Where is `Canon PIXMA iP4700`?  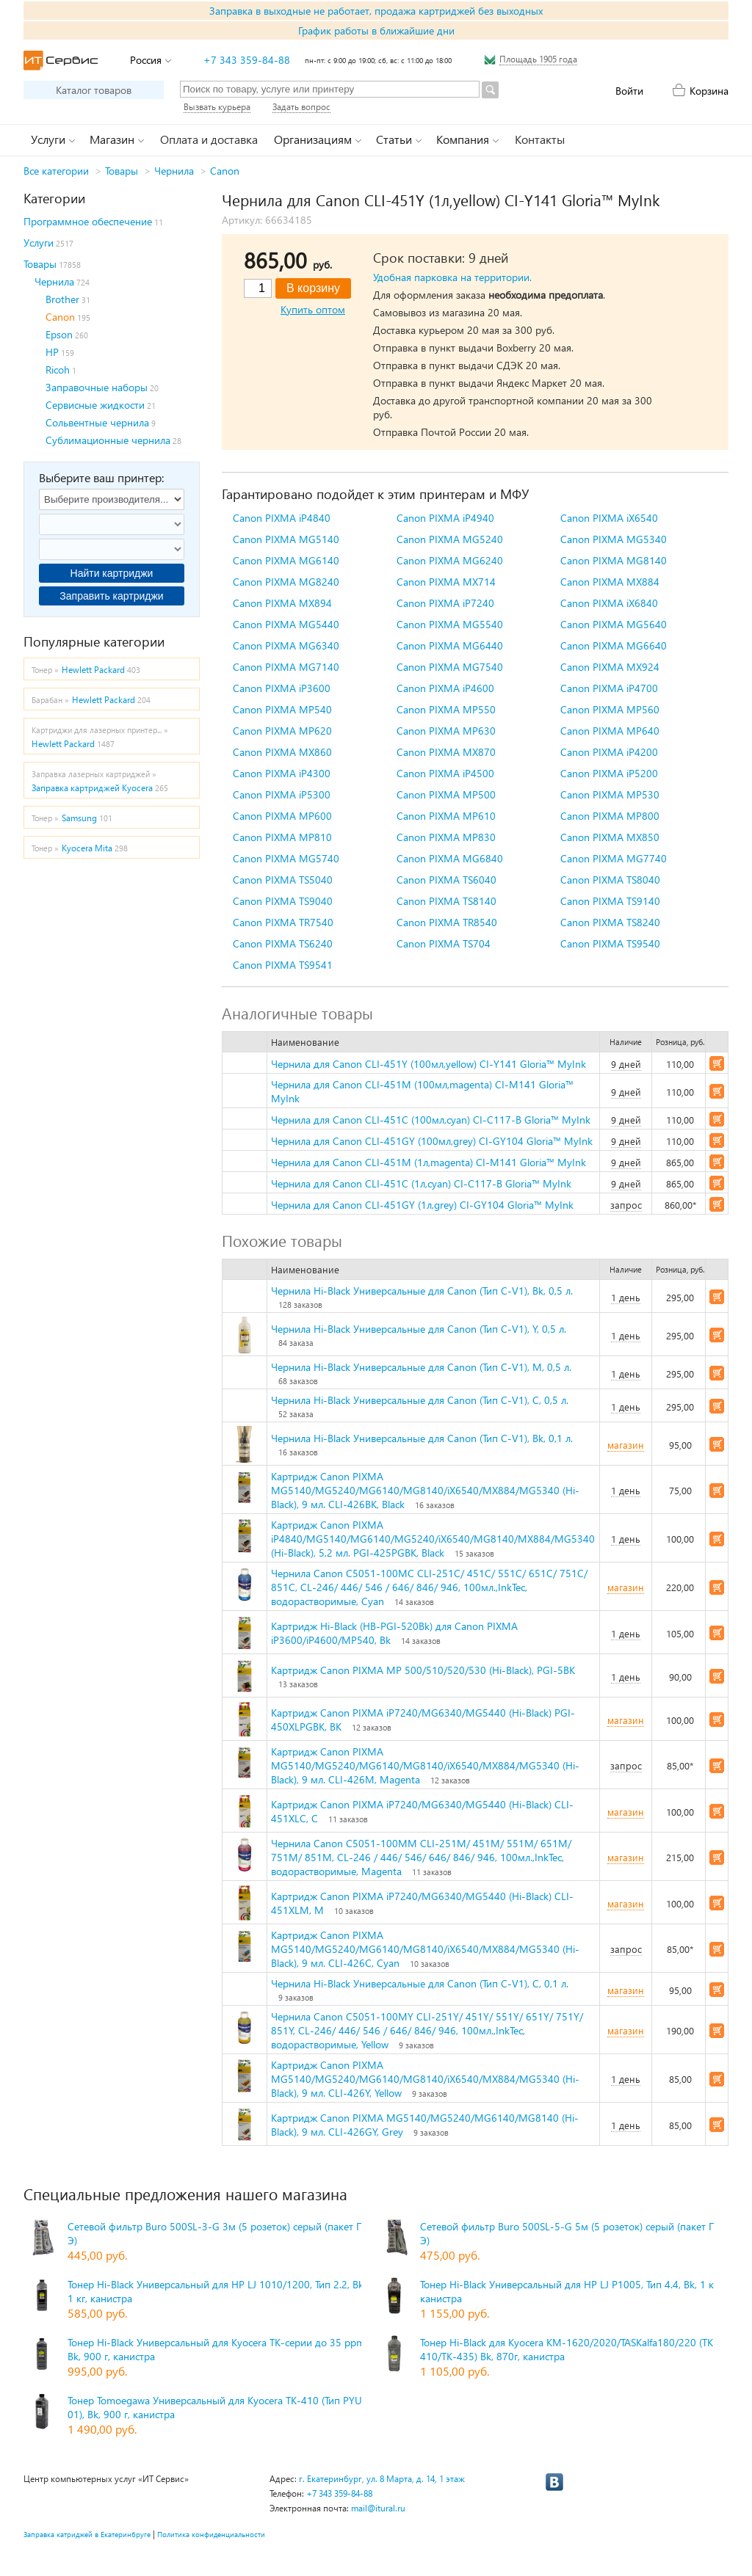 Canon PIXMA iP4700 is located at coordinates (609, 688).